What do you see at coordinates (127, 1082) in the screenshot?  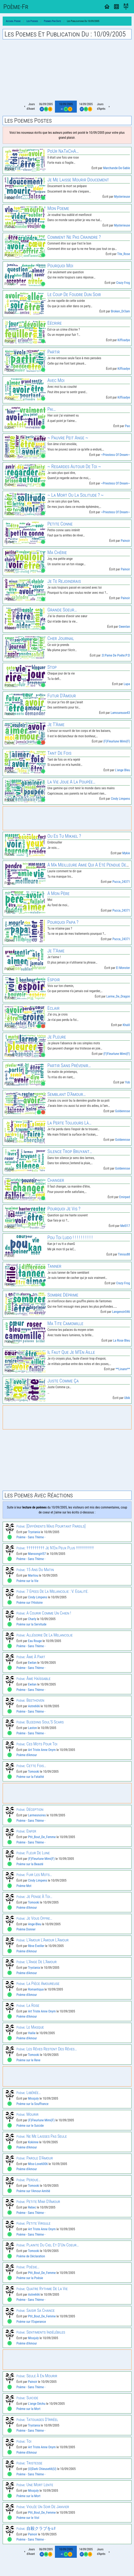 I see `Yob` at bounding box center [127, 1082].